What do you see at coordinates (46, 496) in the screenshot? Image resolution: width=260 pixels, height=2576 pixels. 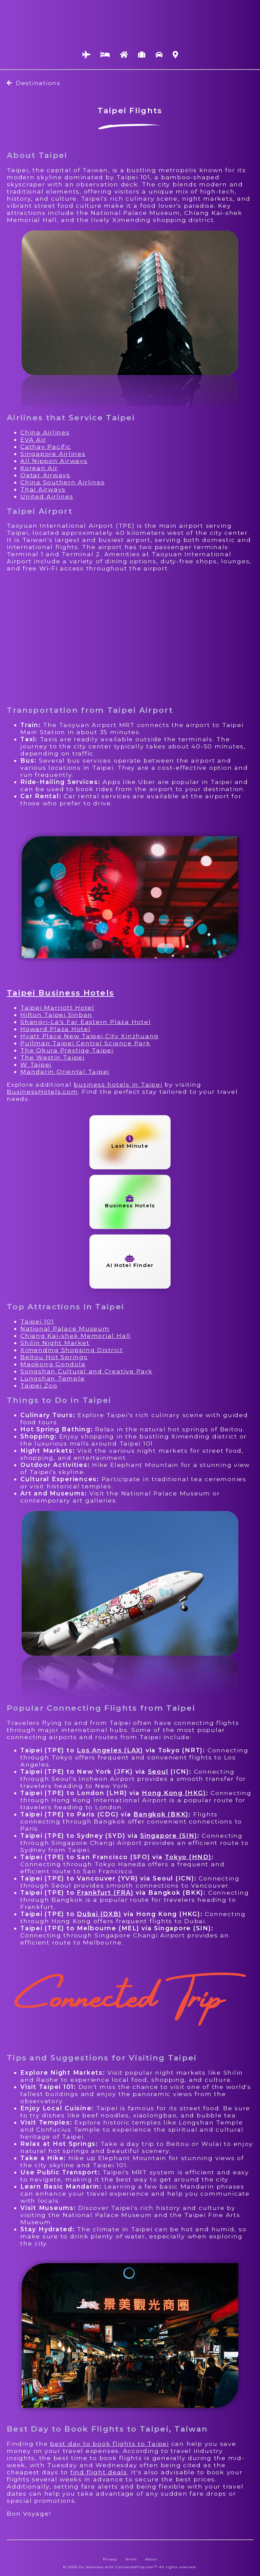 I see `United Airlines` at bounding box center [46, 496].